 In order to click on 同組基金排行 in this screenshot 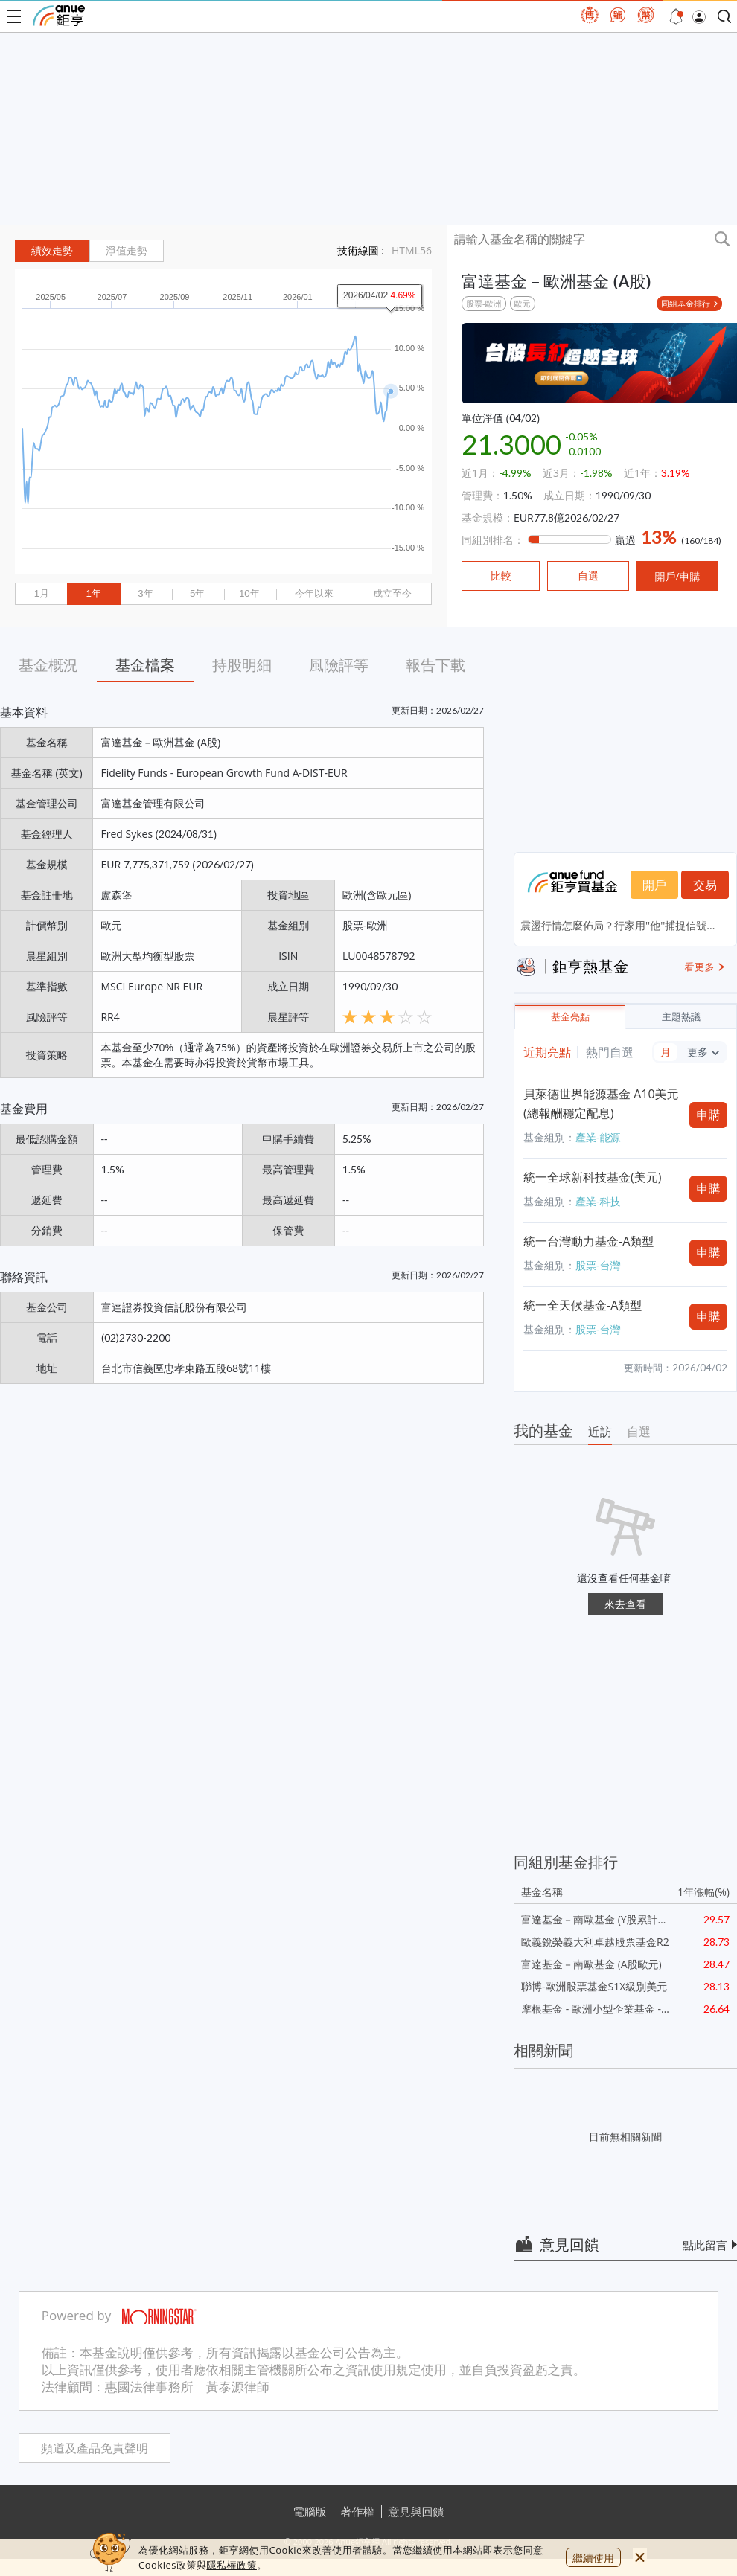, I will do `click(685, 303)`.